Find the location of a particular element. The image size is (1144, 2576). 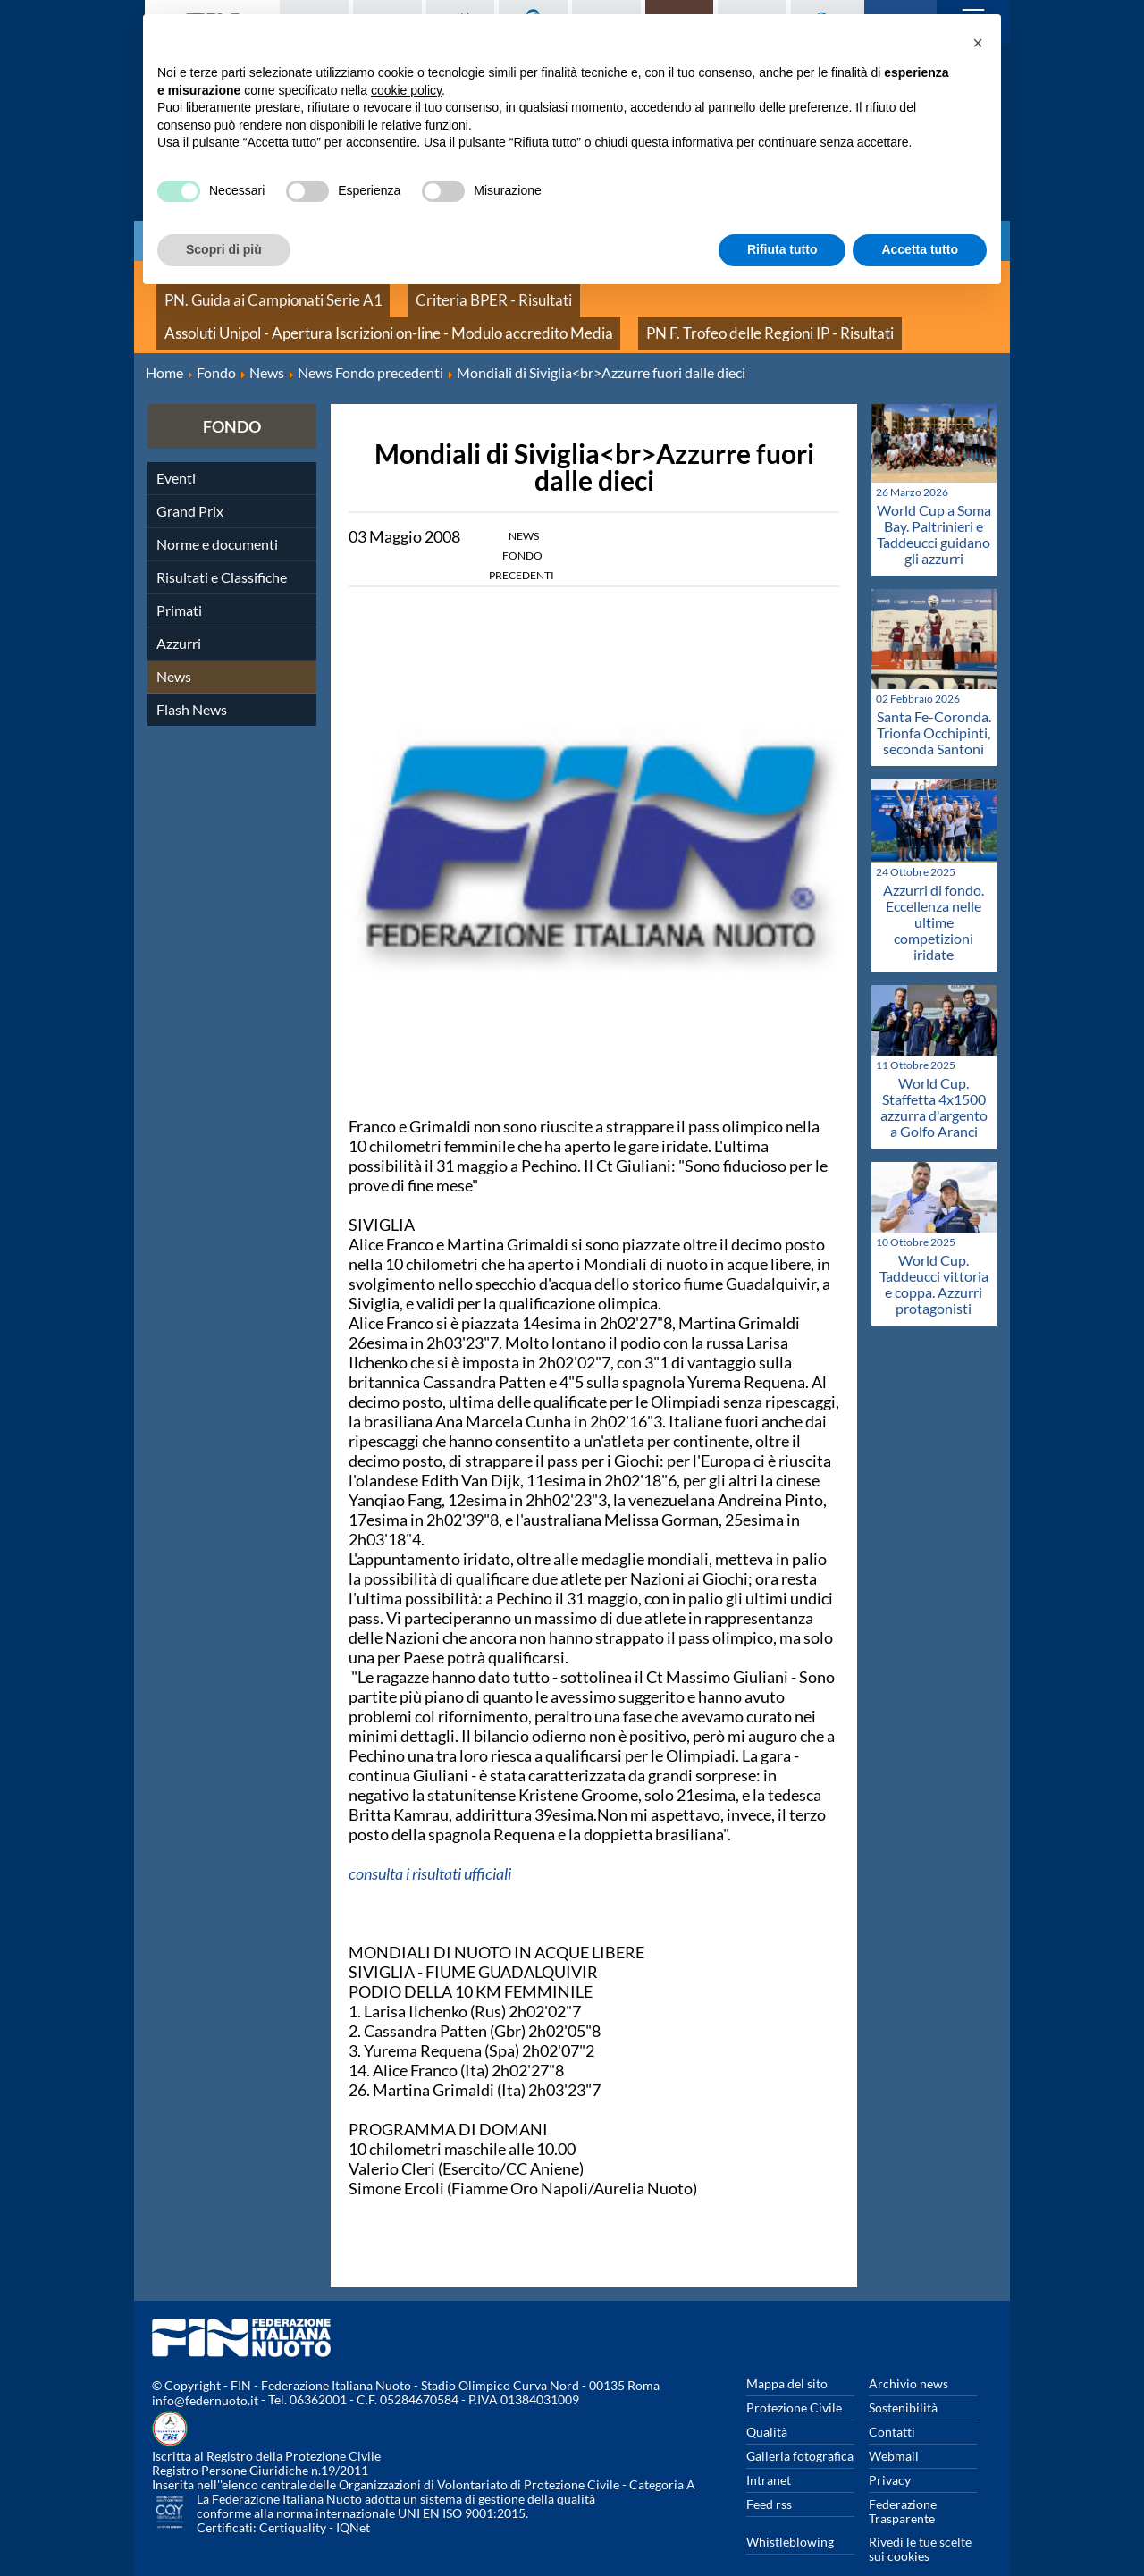

Scopri di più [button] is located at coordinates (224, 249).